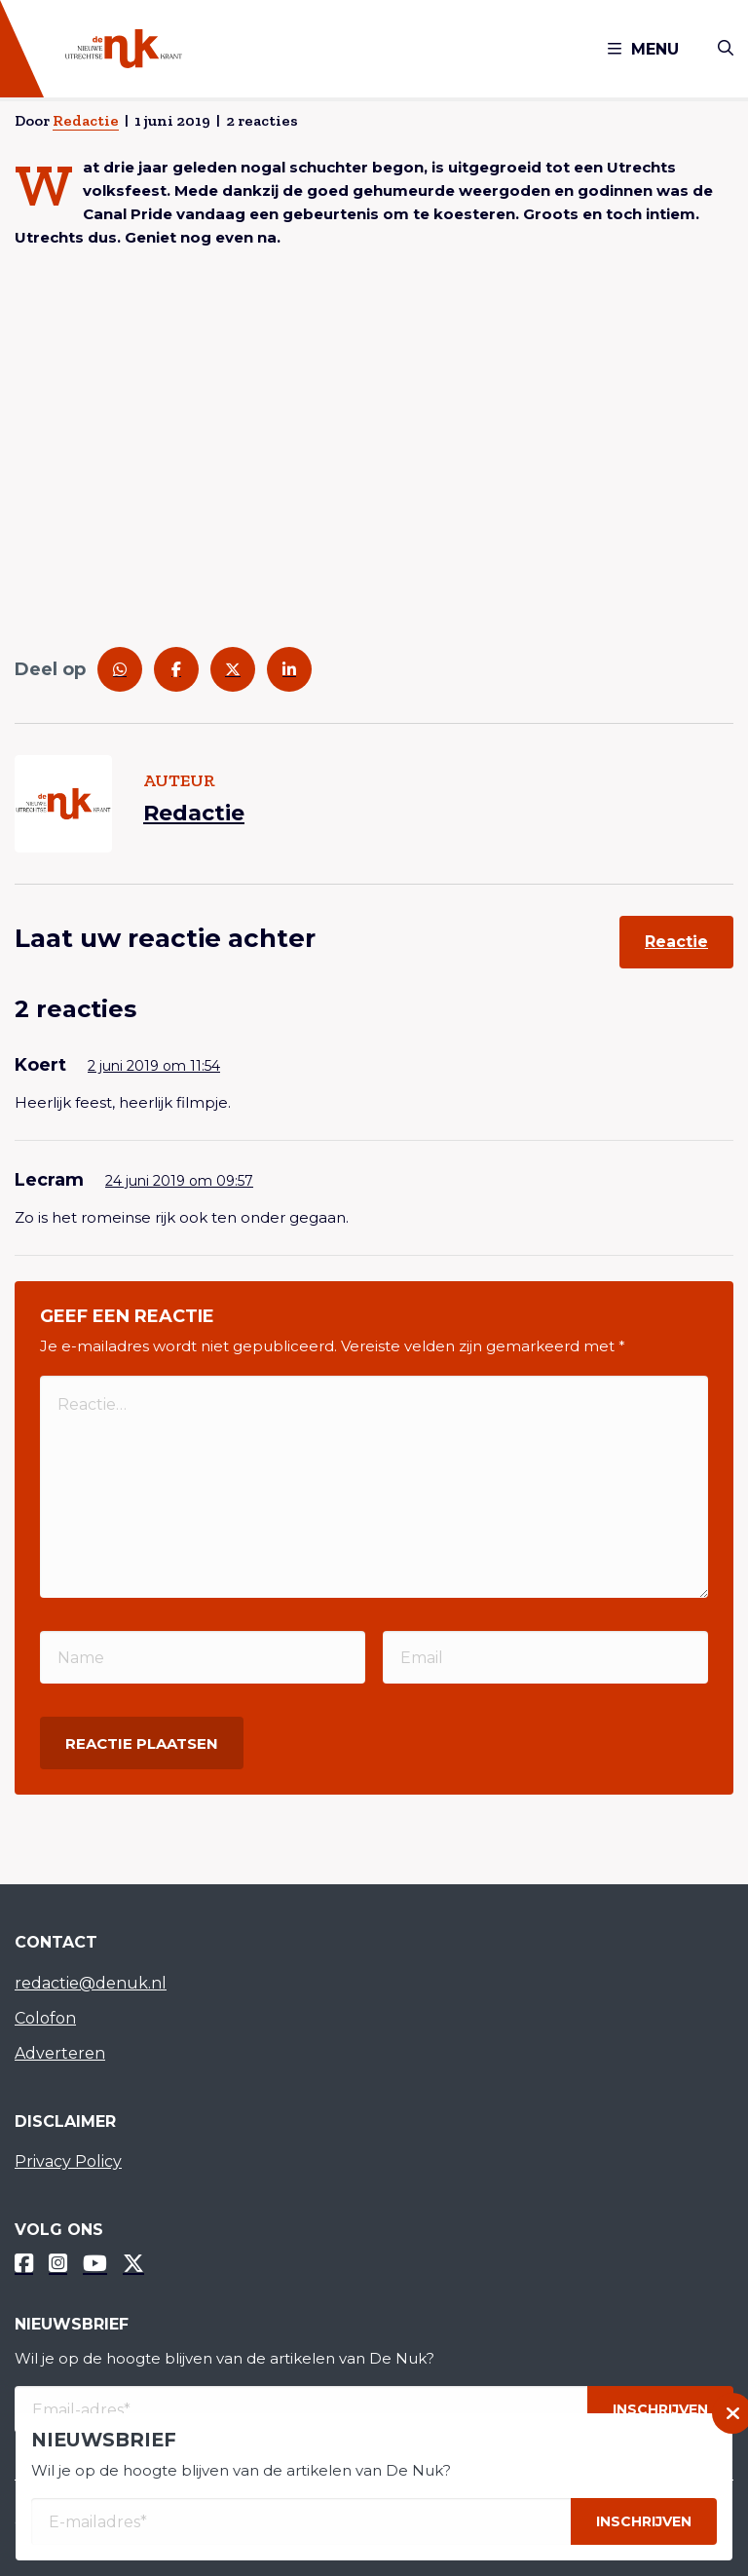 The width and height of the screenshot is (748, 2576). What do you see at coordinates (68, 2161) in the screenshot?
I see `Privacy Policy` at bounding box center [68, 2161].